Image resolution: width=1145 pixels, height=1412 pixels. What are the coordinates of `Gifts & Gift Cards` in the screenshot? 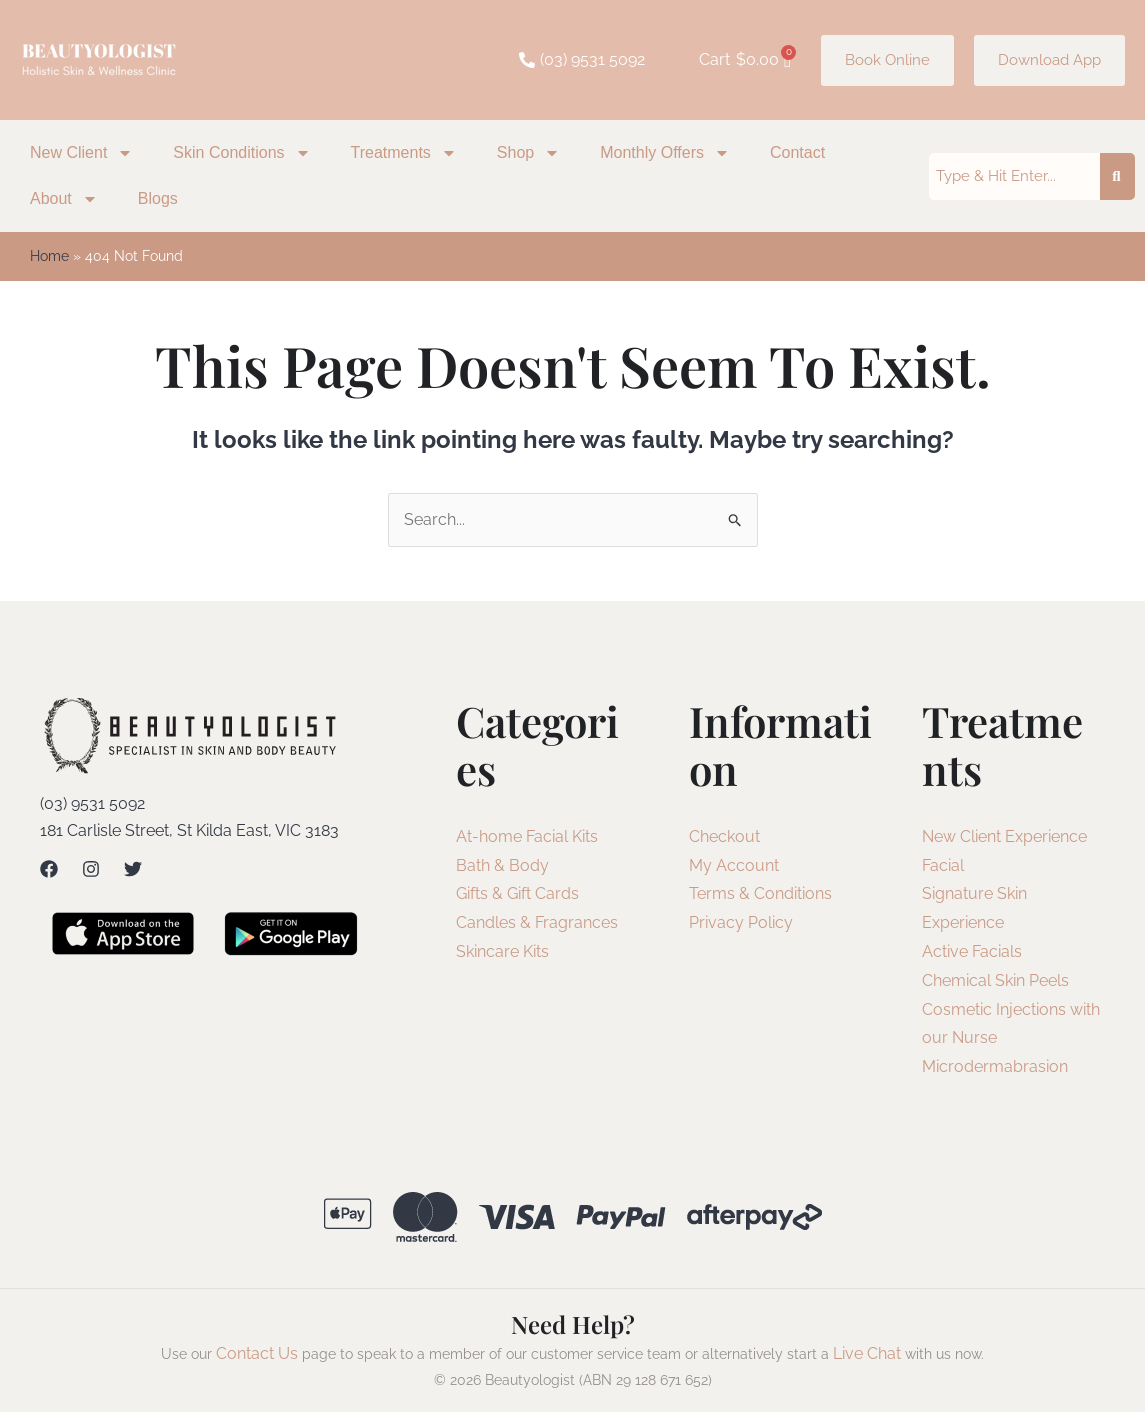 It's located at (517, 893).